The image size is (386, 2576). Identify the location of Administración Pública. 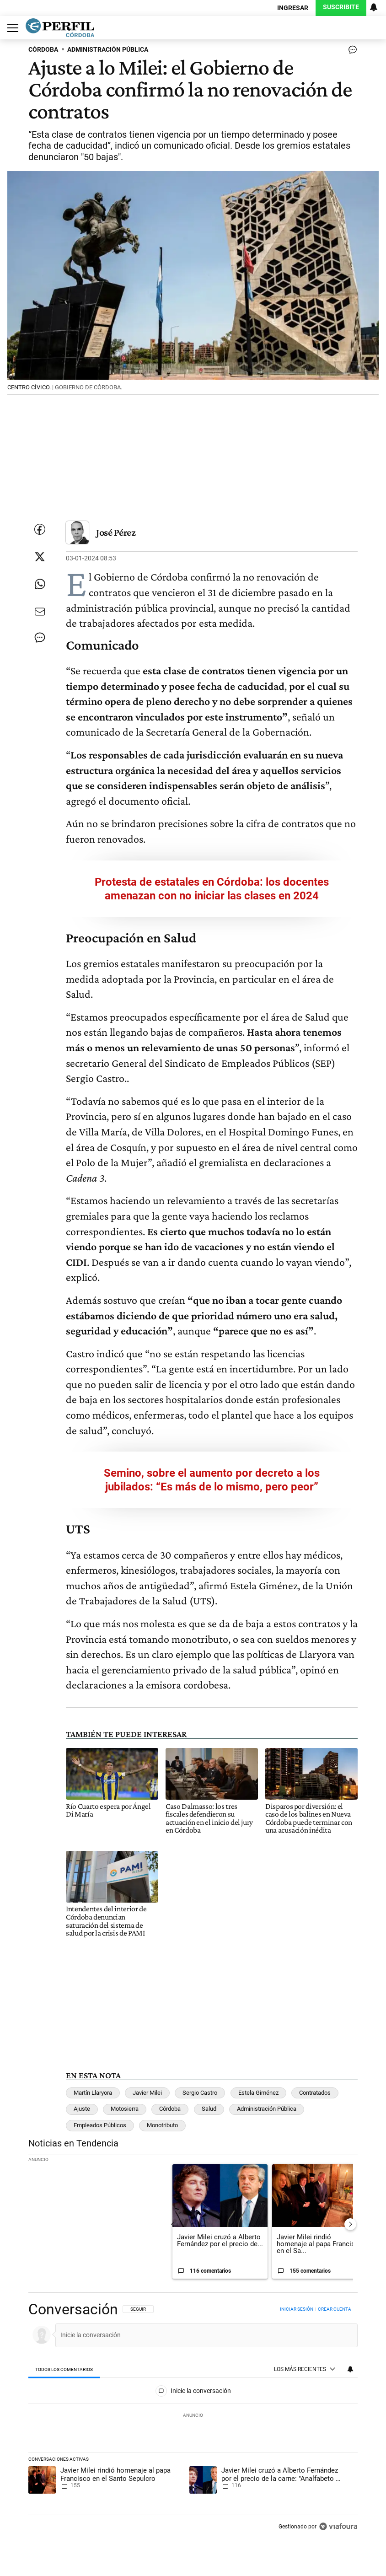
(266, 2108).